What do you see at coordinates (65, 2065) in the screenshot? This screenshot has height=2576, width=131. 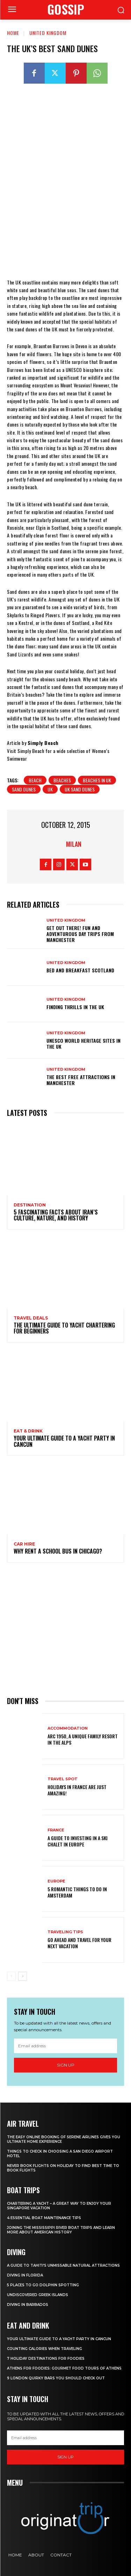 I see `Sign up` at bounding box center [65, 2065].